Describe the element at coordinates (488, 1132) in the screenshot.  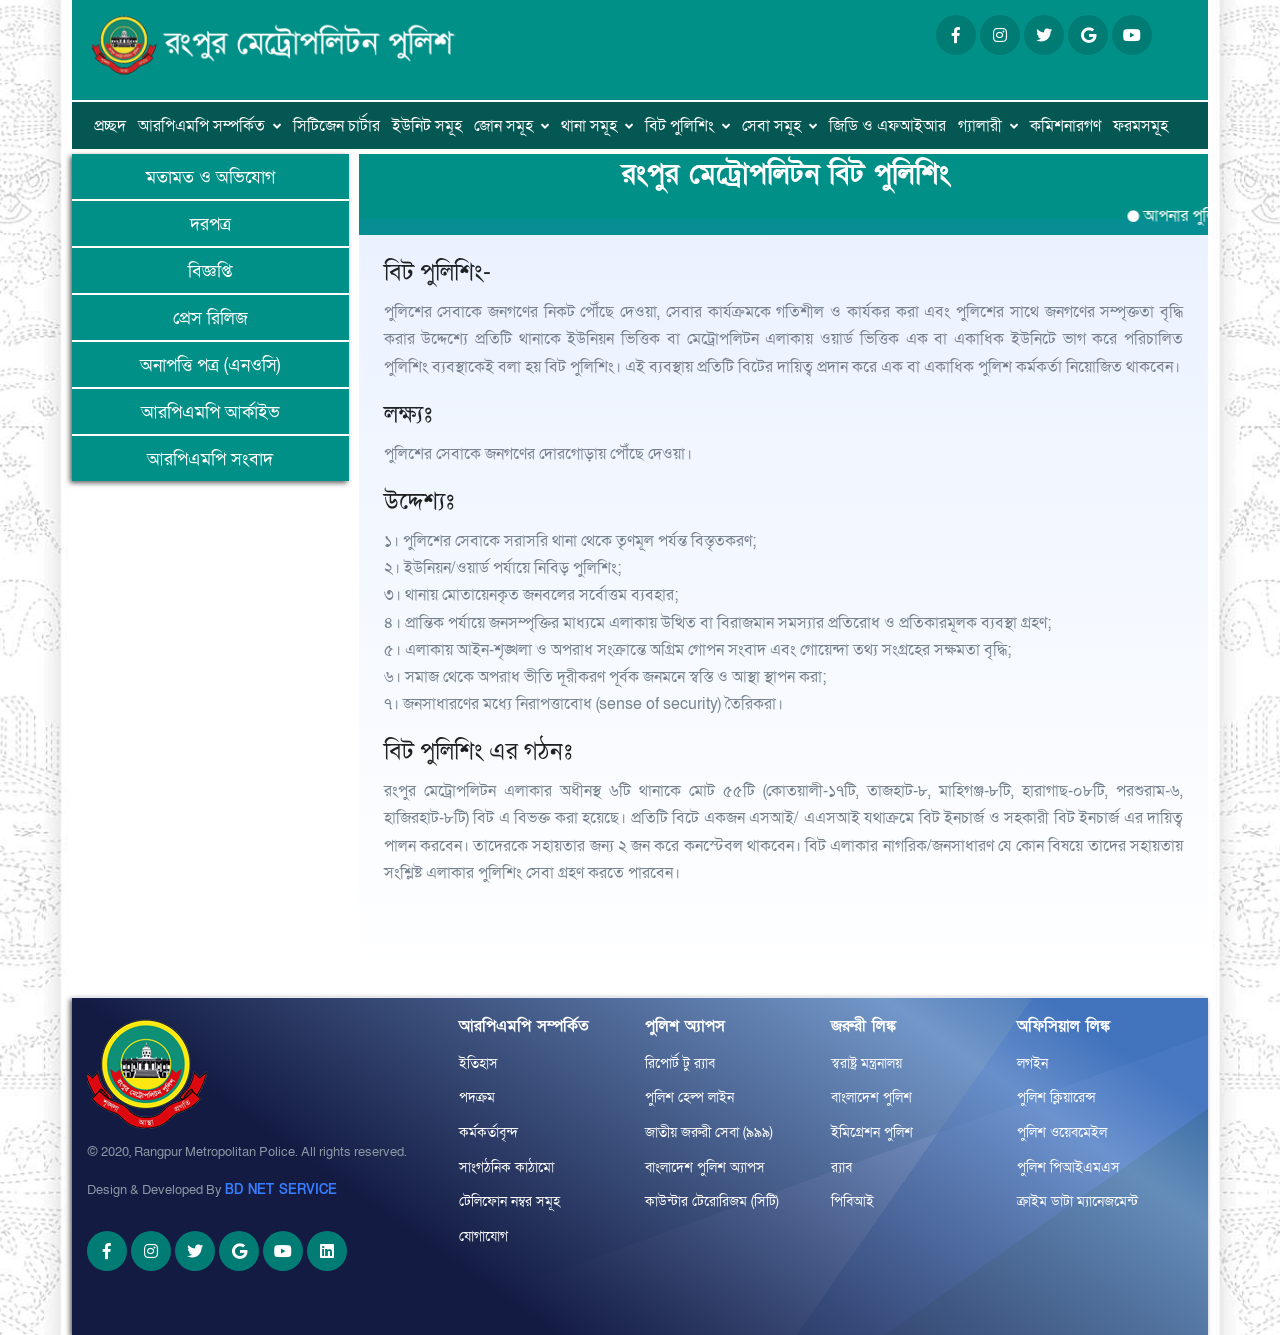
I see `কর্মকর্তাবৃন্দ` at that location.